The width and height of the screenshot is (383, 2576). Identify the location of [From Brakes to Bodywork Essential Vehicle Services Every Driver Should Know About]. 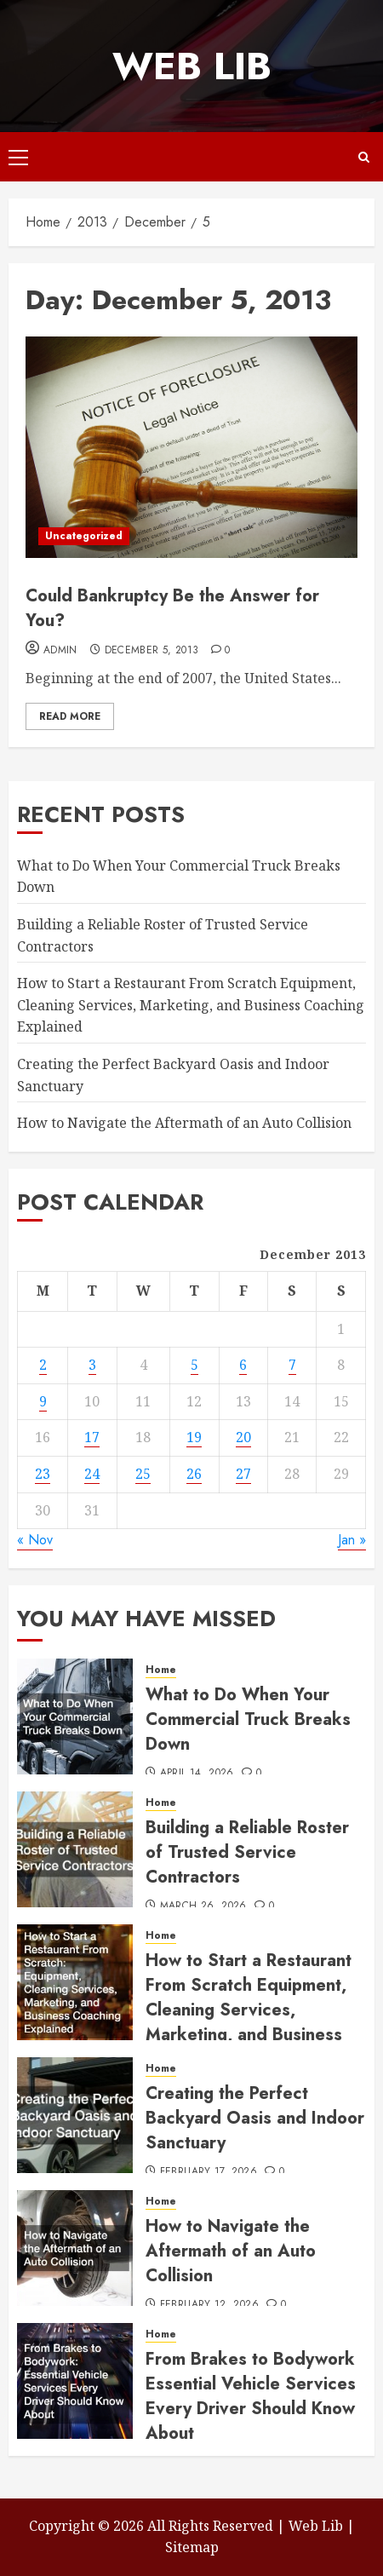
(75, 2381).